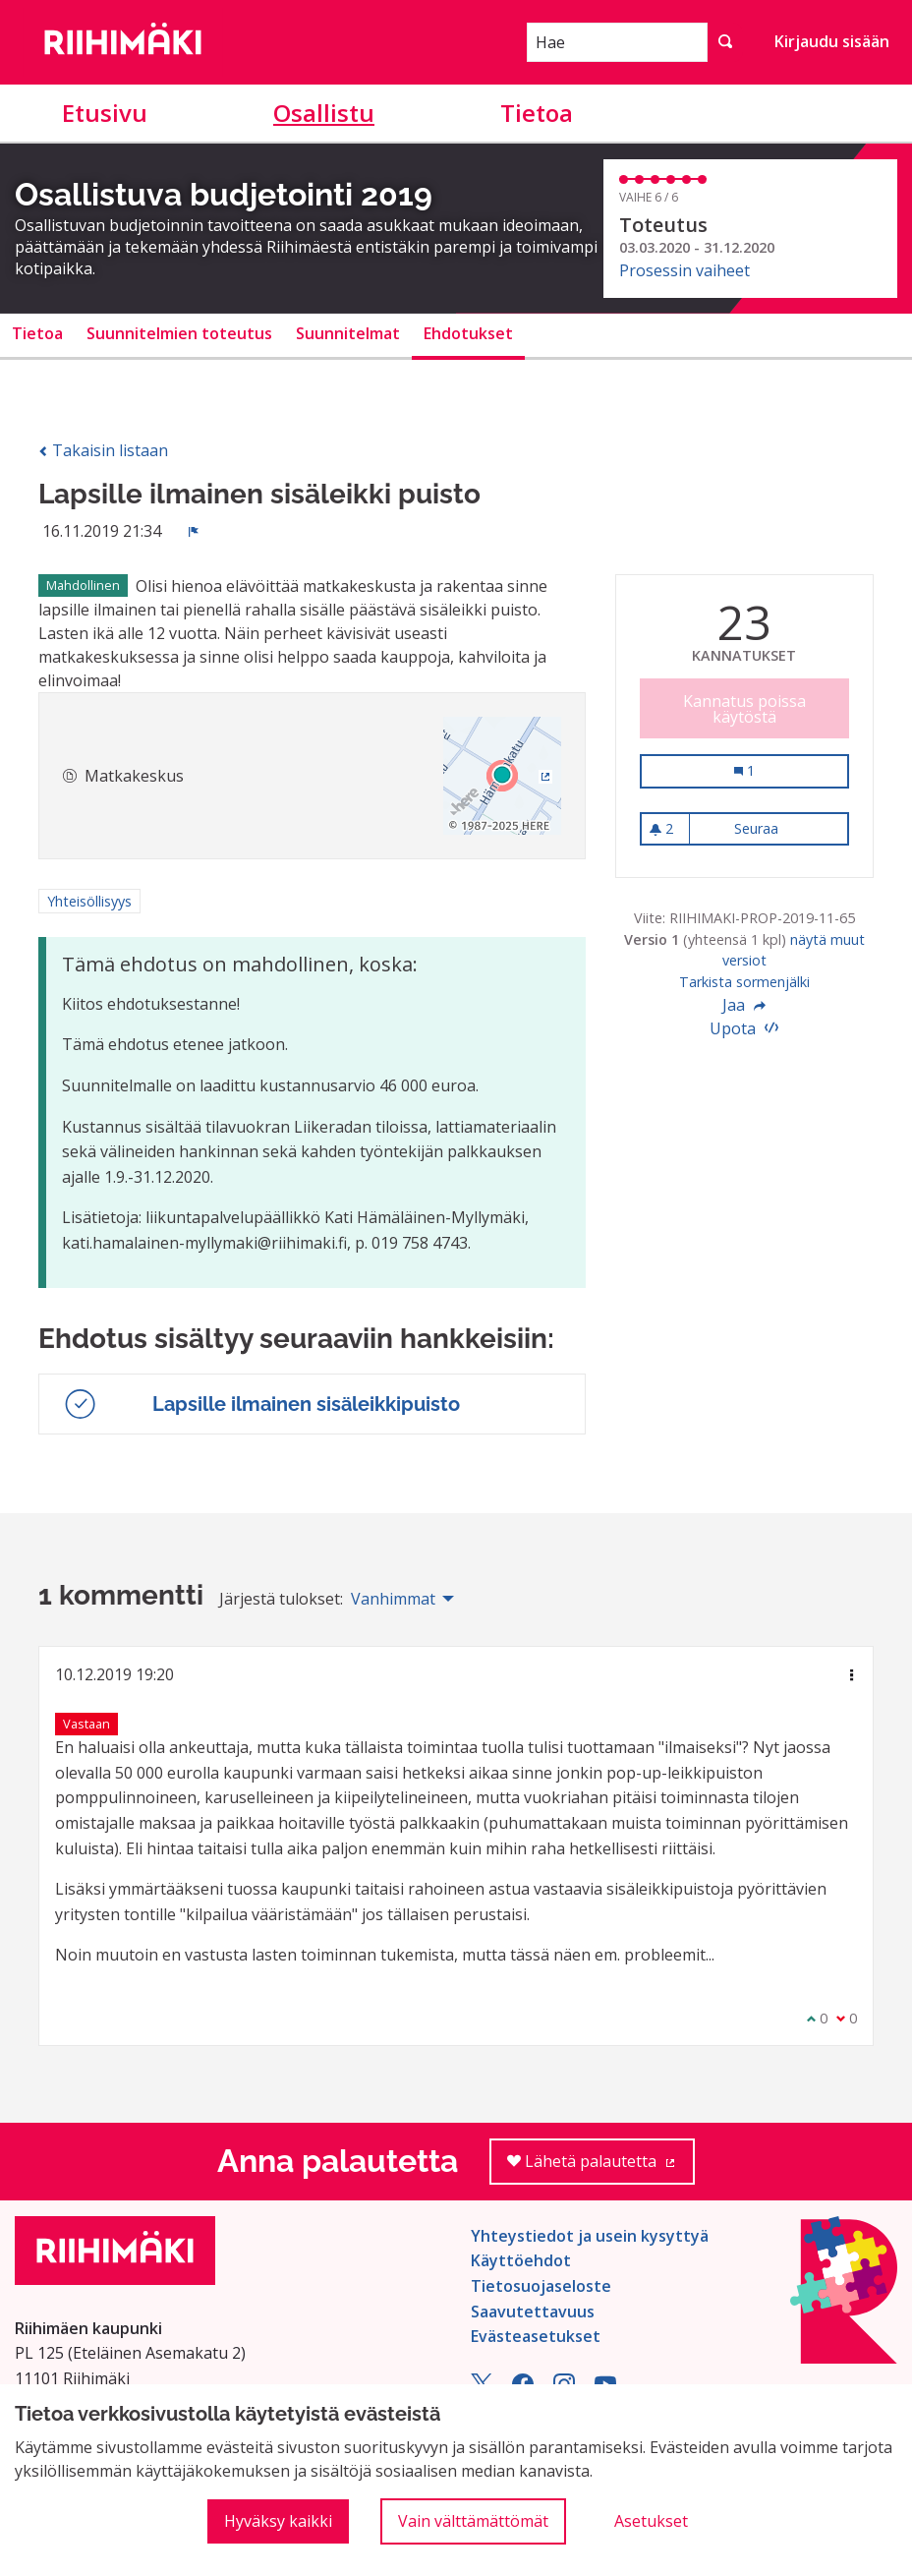 The height and width of the screenshot is (2576, 912). Describe the element at coordinates (651, 2521) in the screenshot. I see `Asetukset` at that location.